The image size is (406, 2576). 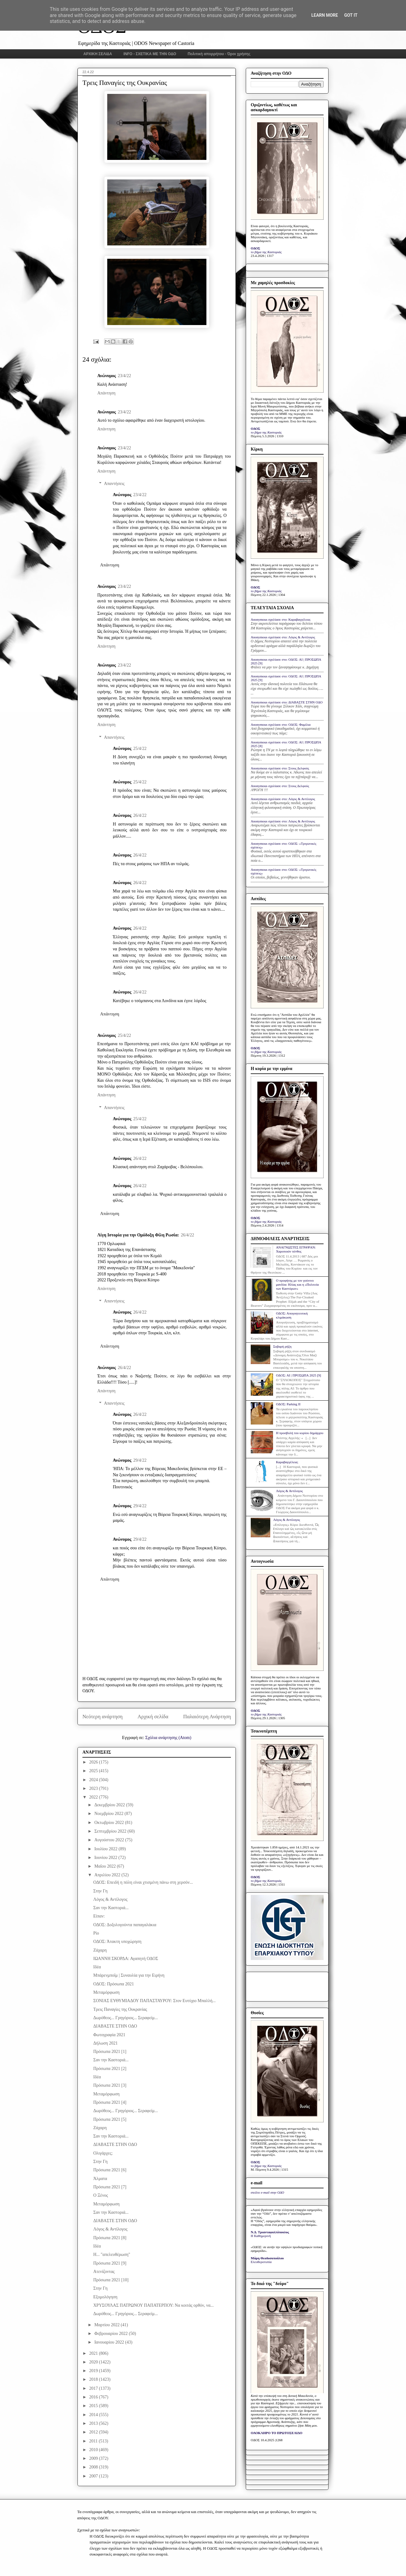 What do you see at coordinates (109, 2119) in the screenshot?
I see `Πρόσωπα 2021 [5]` at bounding box center [109, 2119].